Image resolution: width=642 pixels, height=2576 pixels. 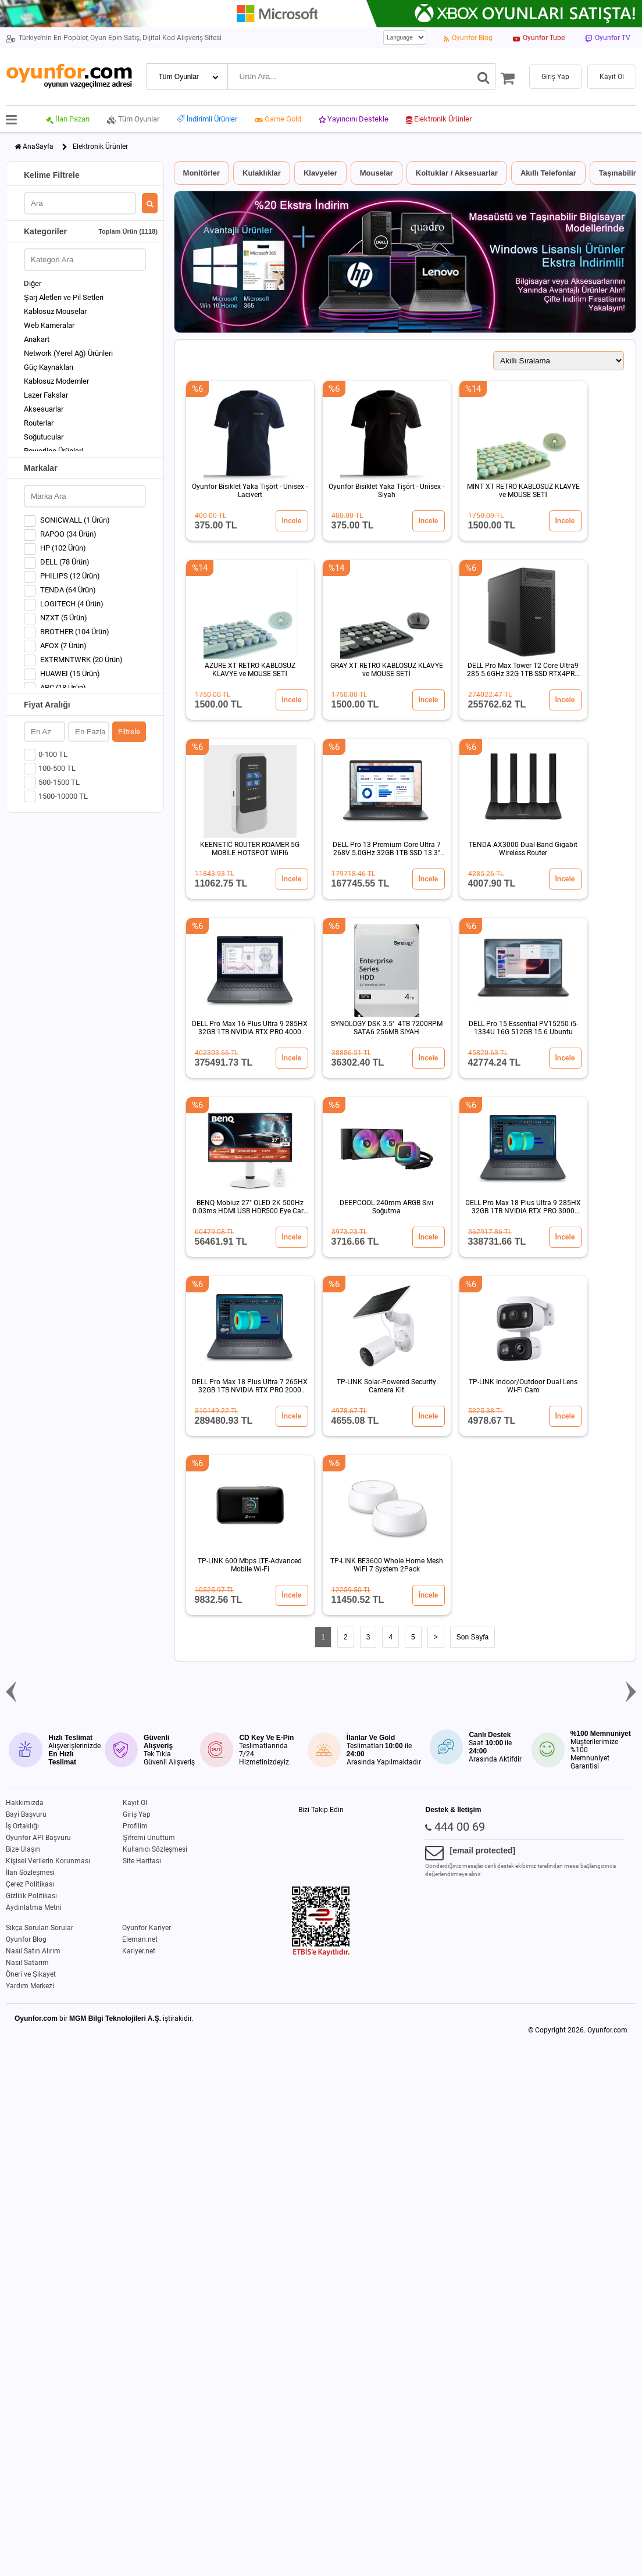 I want to click on İş Ortaklığı, so click(x=22, y=1826).